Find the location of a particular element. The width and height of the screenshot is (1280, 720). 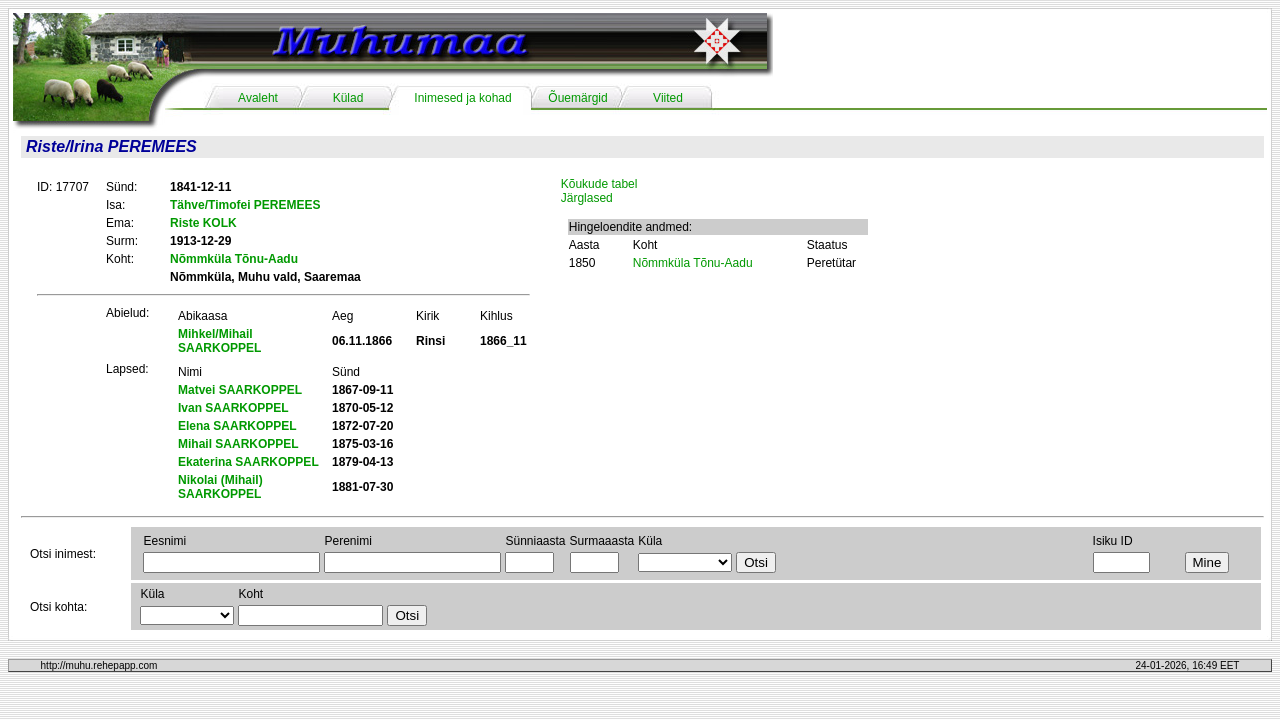

Järglased is located at coordinates (587, 198).